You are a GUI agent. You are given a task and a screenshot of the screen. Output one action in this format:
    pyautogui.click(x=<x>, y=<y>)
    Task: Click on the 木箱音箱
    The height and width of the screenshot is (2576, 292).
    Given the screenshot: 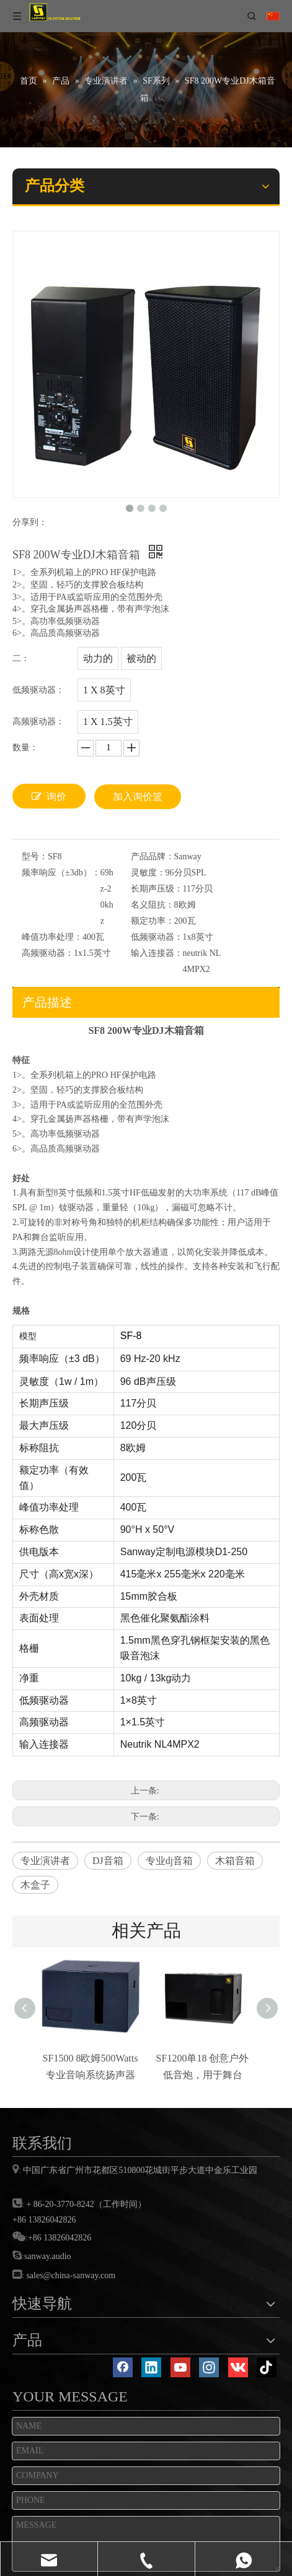 What is the action you would take?
    pyautogui.click(x=235, y=1860)
    